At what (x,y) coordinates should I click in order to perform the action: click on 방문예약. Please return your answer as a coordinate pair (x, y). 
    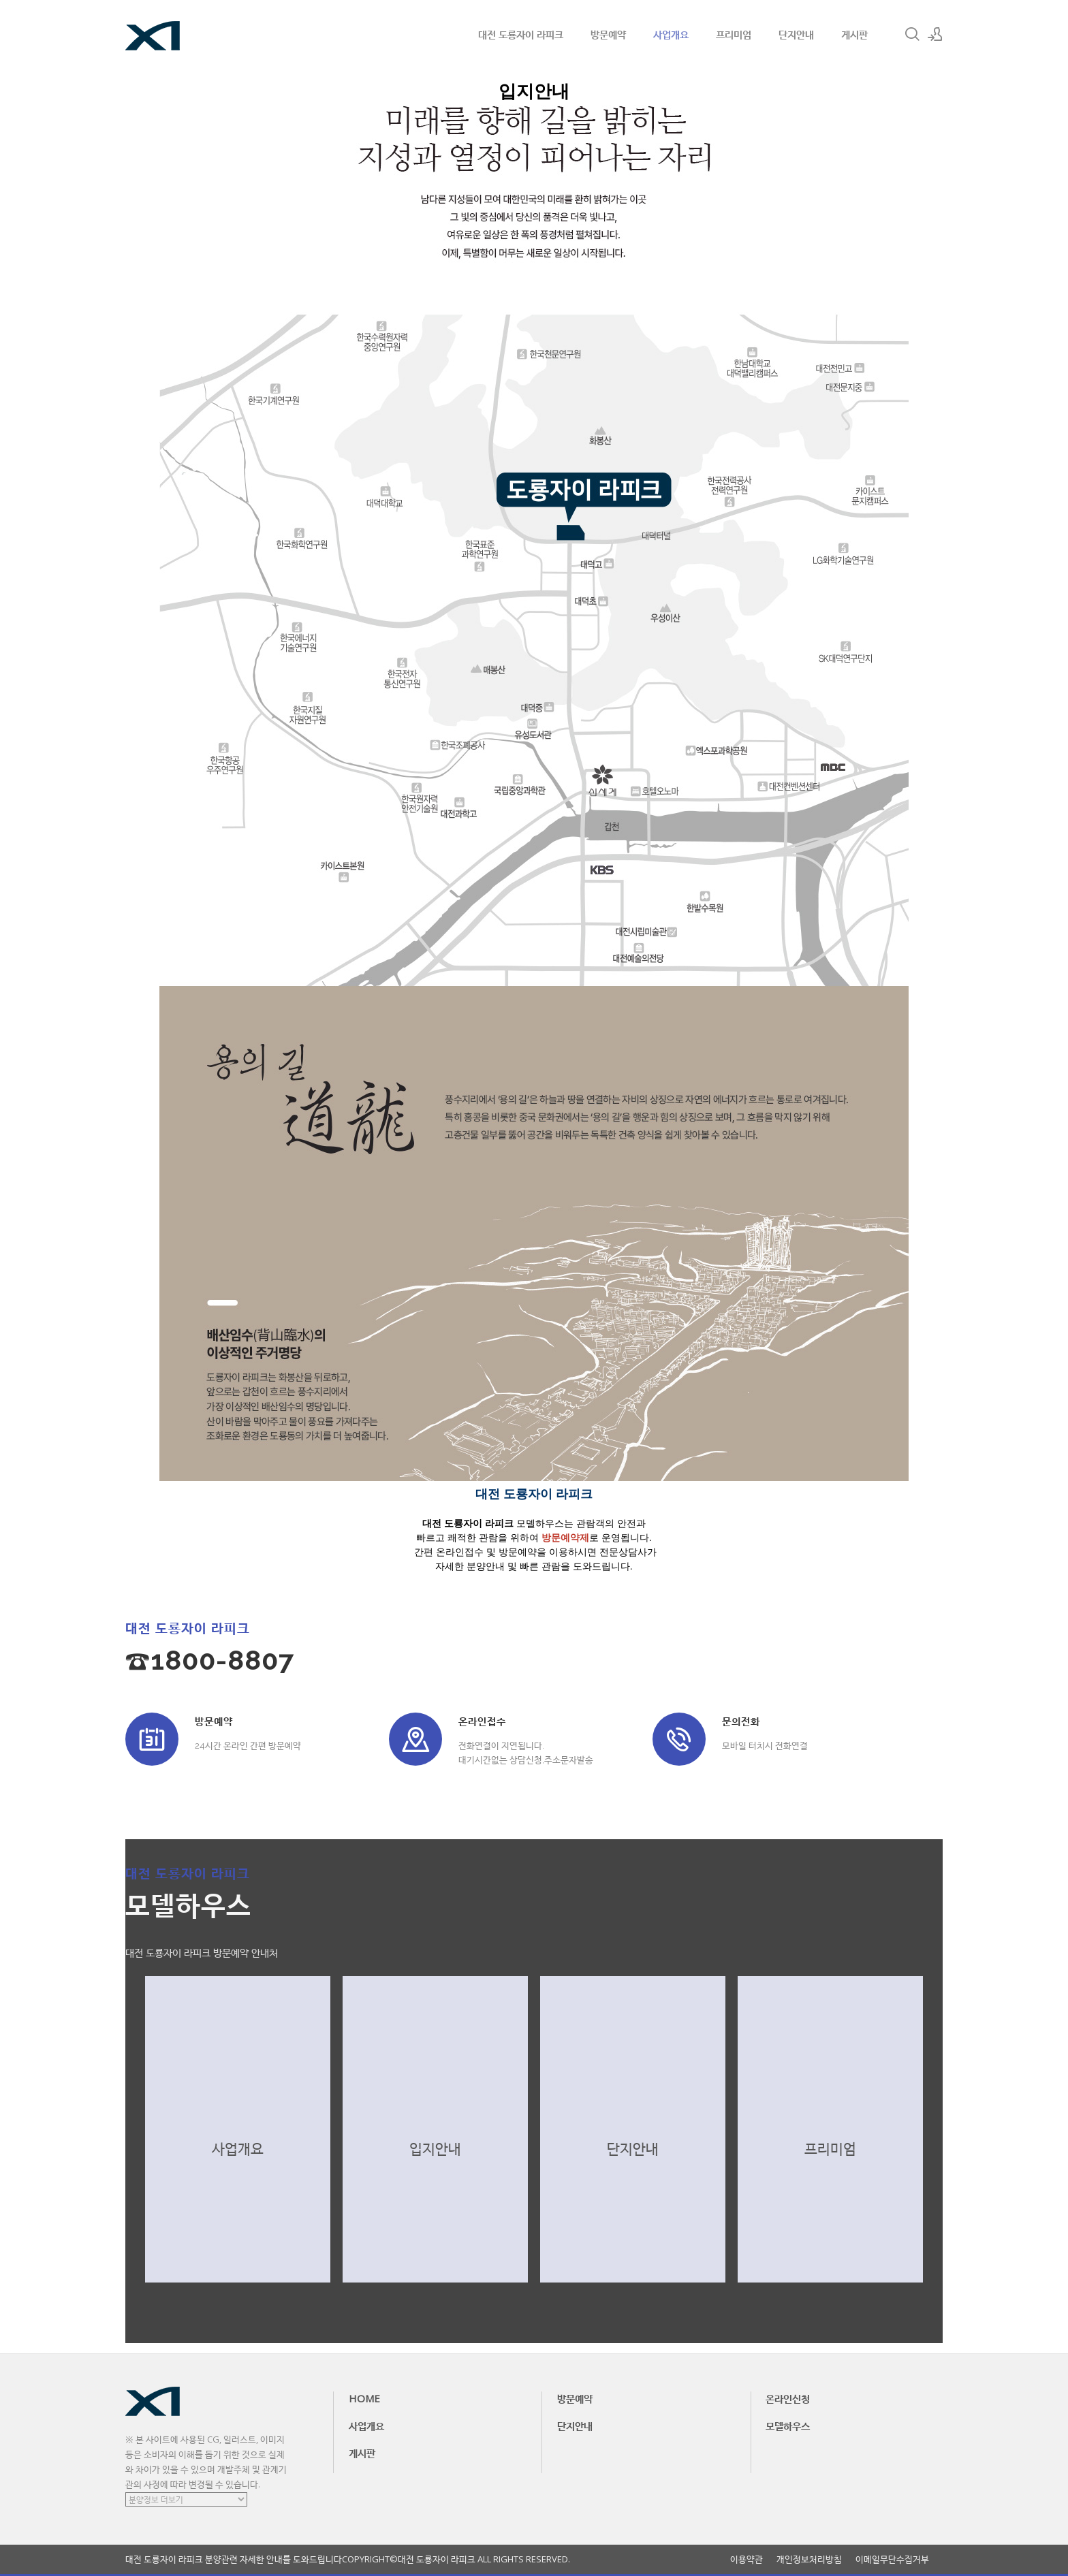
    Looking at the image, I should click on (608, 34).